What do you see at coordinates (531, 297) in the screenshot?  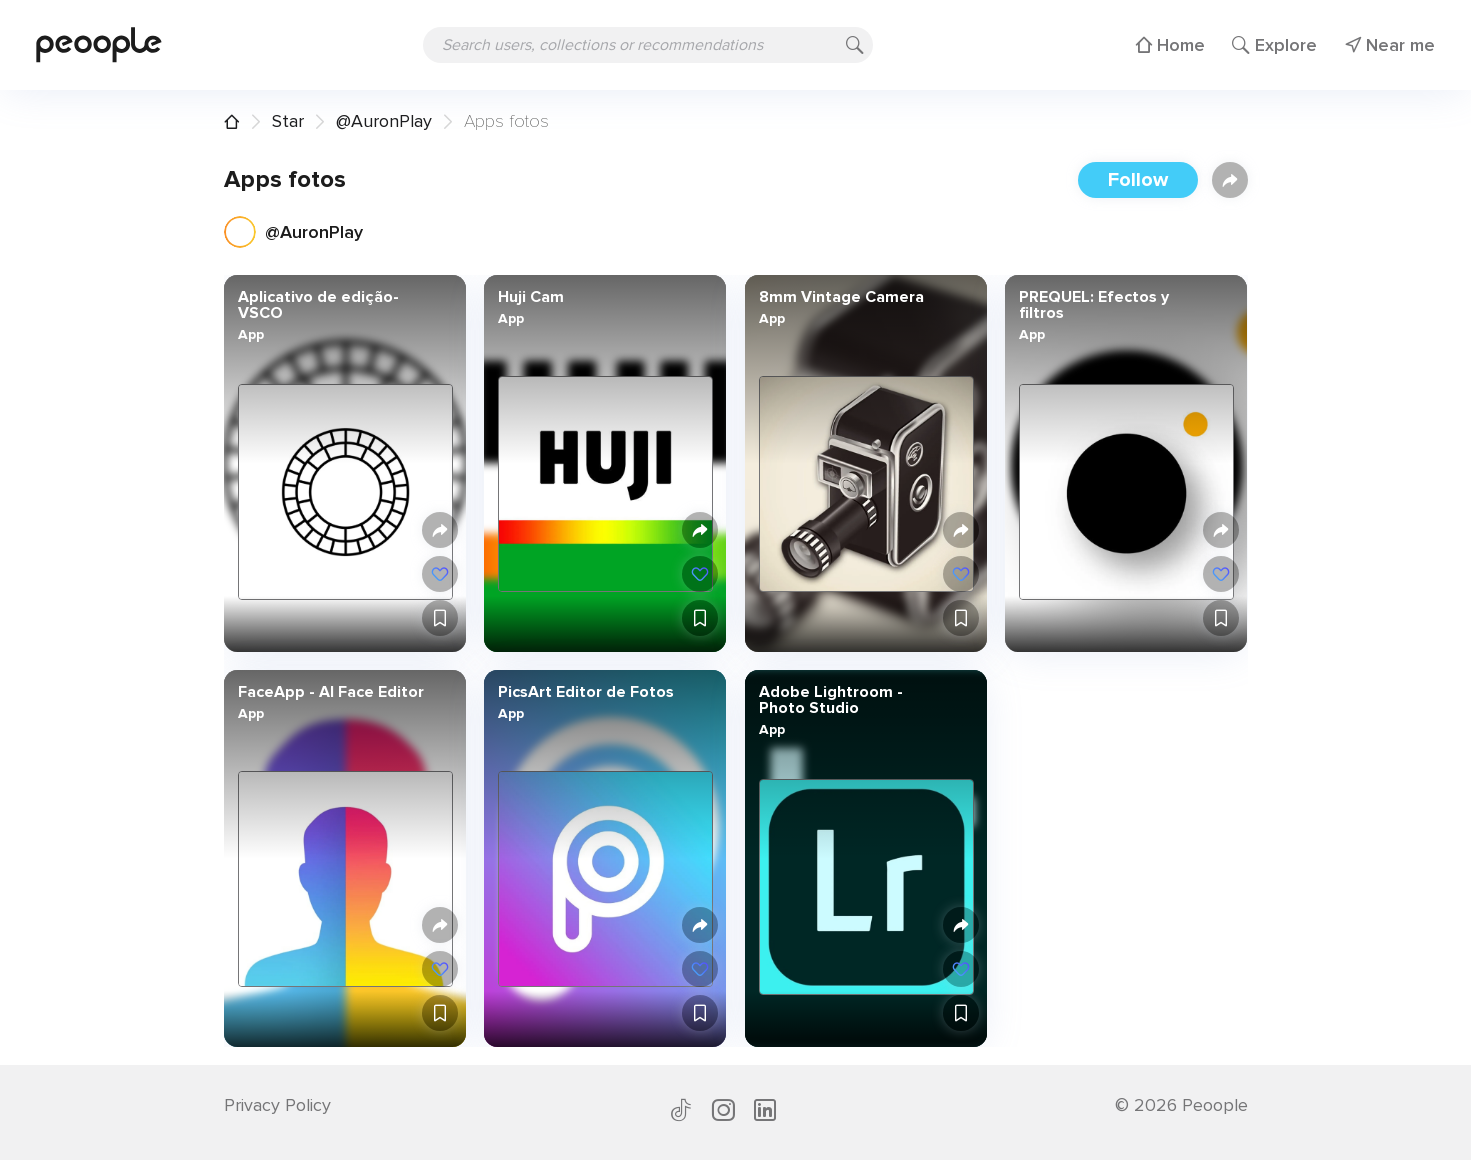 I see `Huji Cam` at bounding box center [531, 297].